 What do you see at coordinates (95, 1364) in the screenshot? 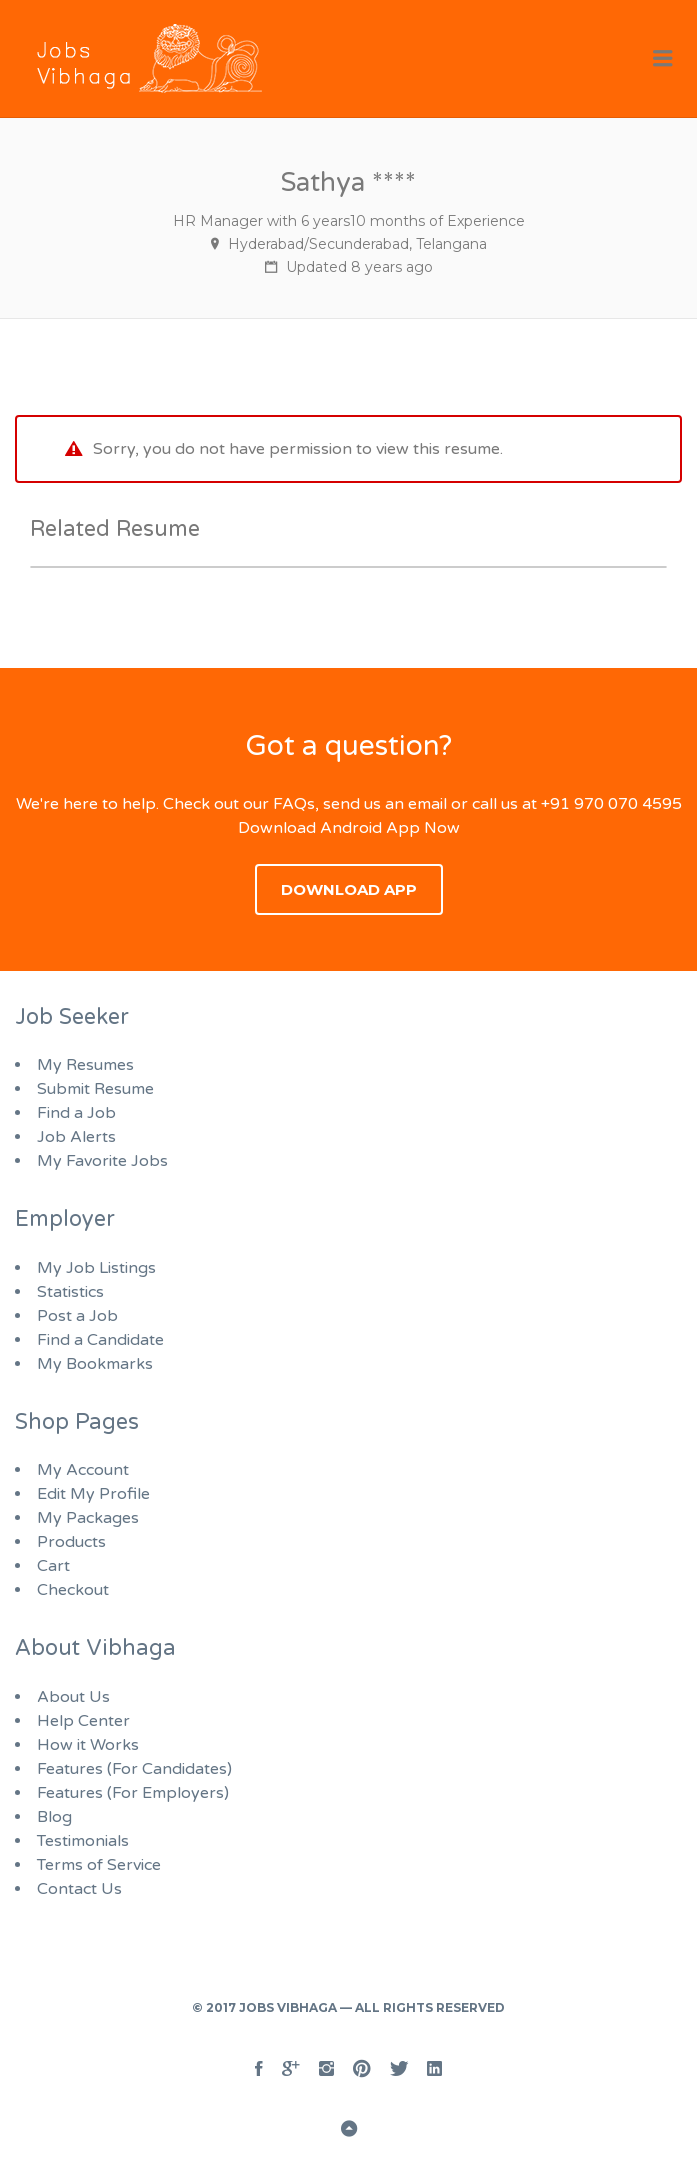
I see `My Bookmarks` at bounding box center [95, 1364].